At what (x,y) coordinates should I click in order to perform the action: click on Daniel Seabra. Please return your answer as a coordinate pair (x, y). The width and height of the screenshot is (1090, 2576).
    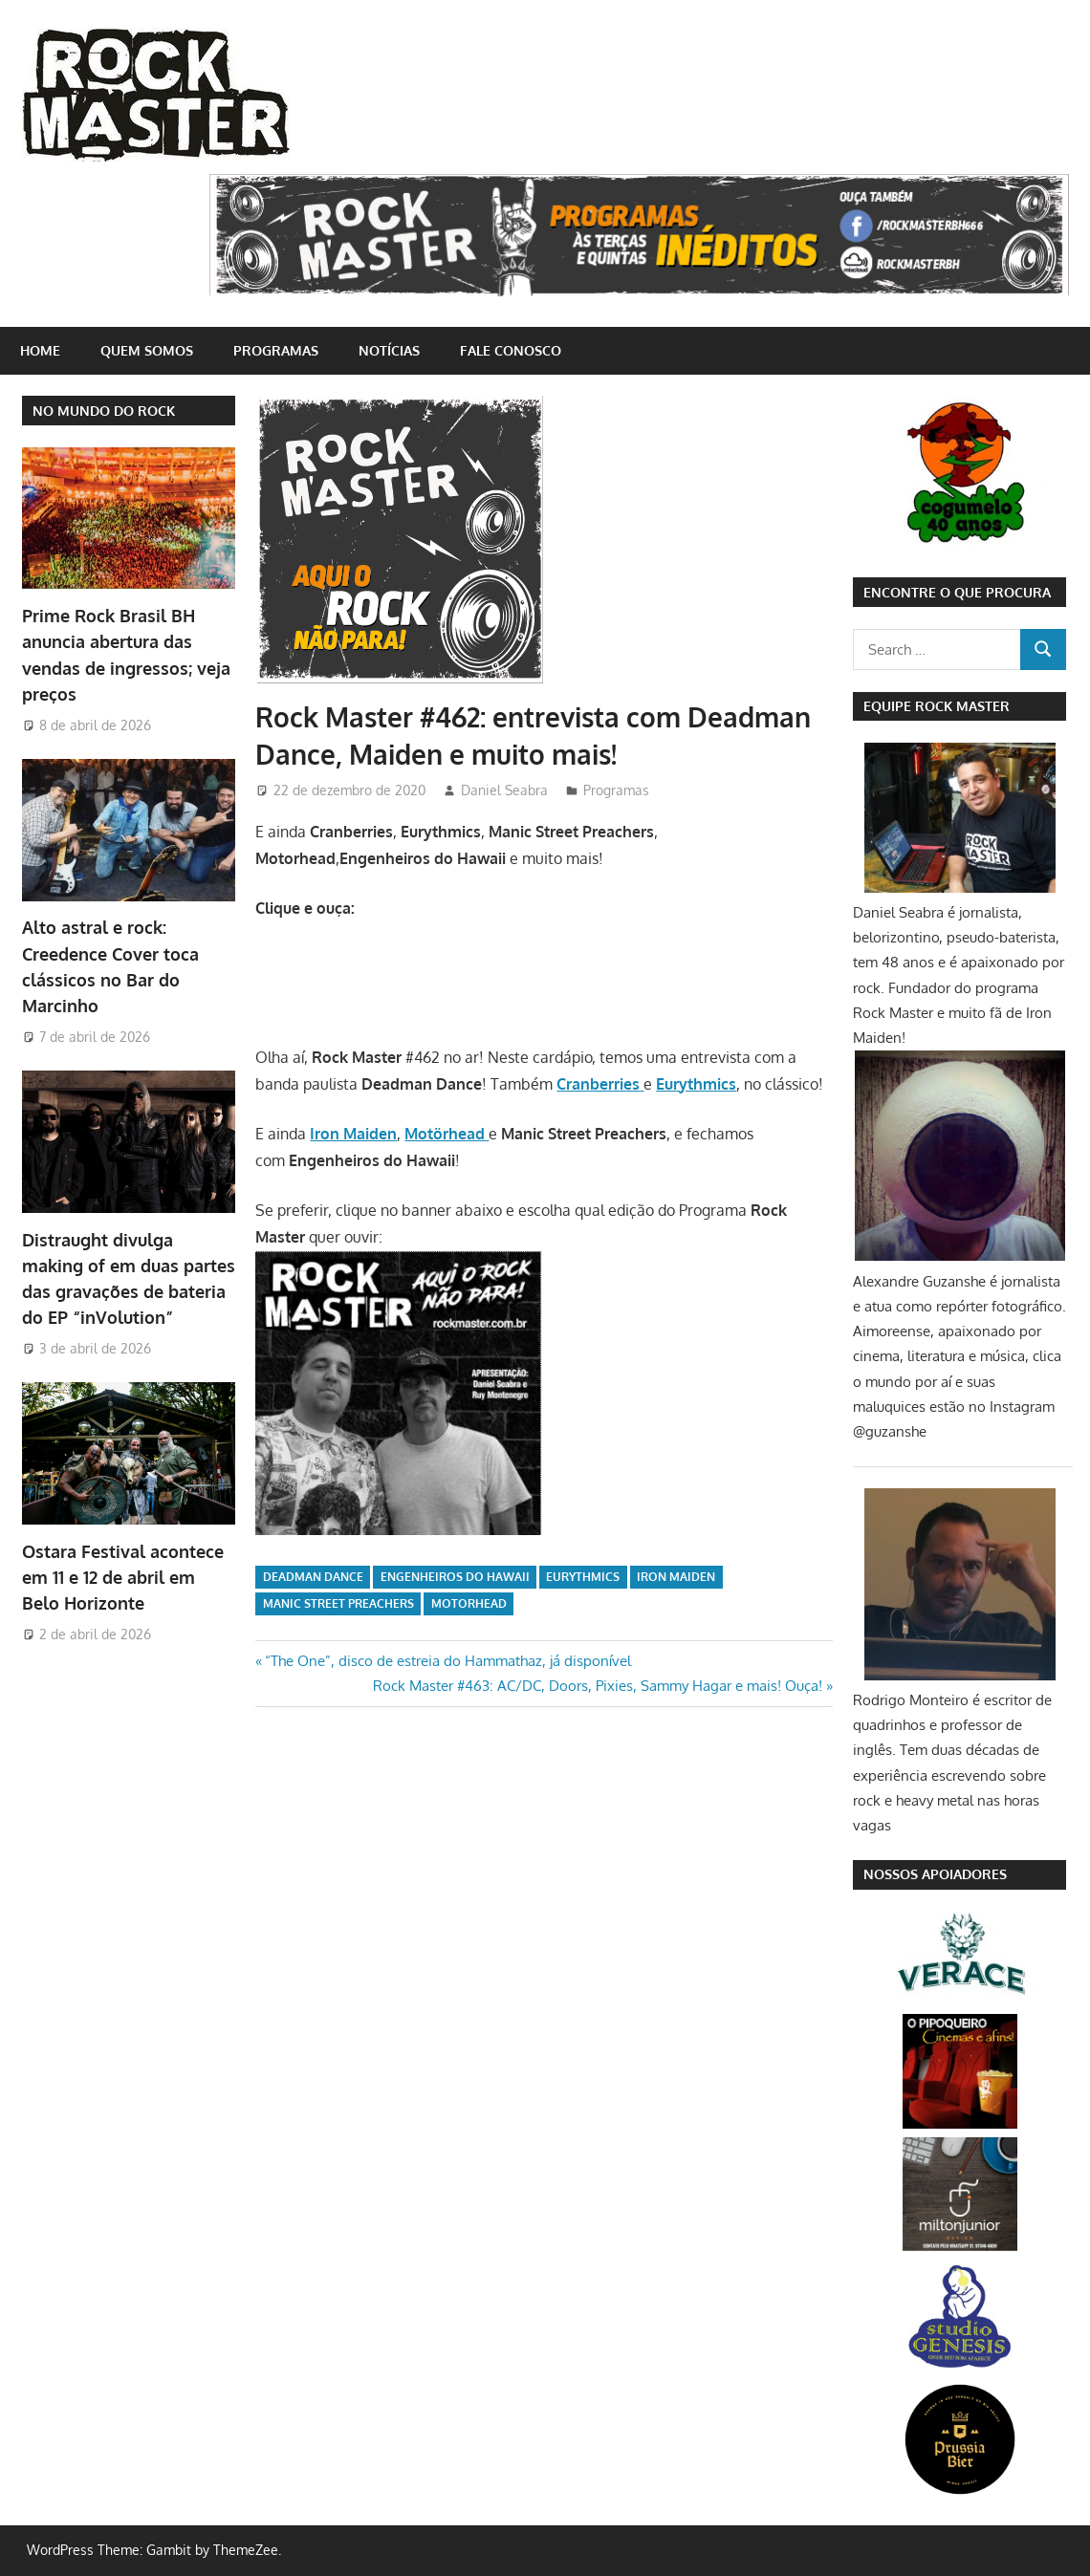
    Looking at the image, I should click on (504, 790).